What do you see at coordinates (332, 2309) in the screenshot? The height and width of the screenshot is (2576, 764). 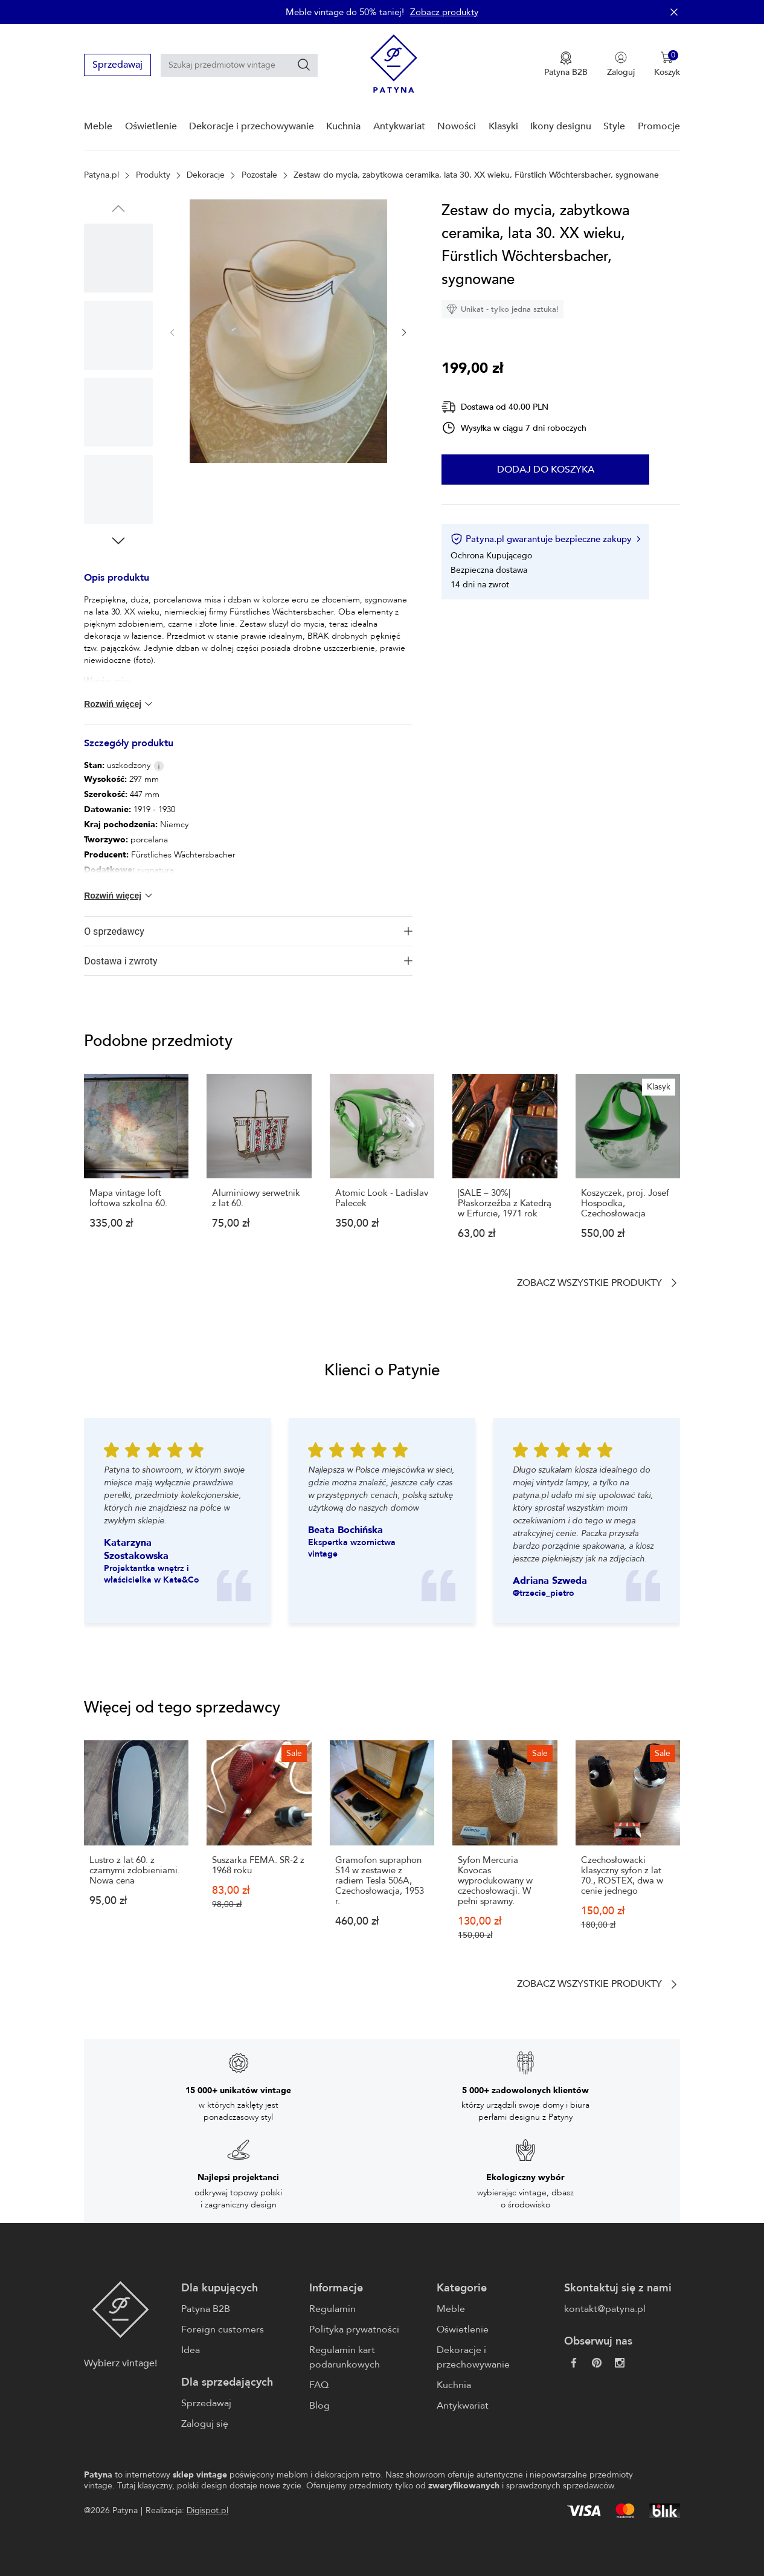 I see `Regulamin` at bounding box center [332, 2309].